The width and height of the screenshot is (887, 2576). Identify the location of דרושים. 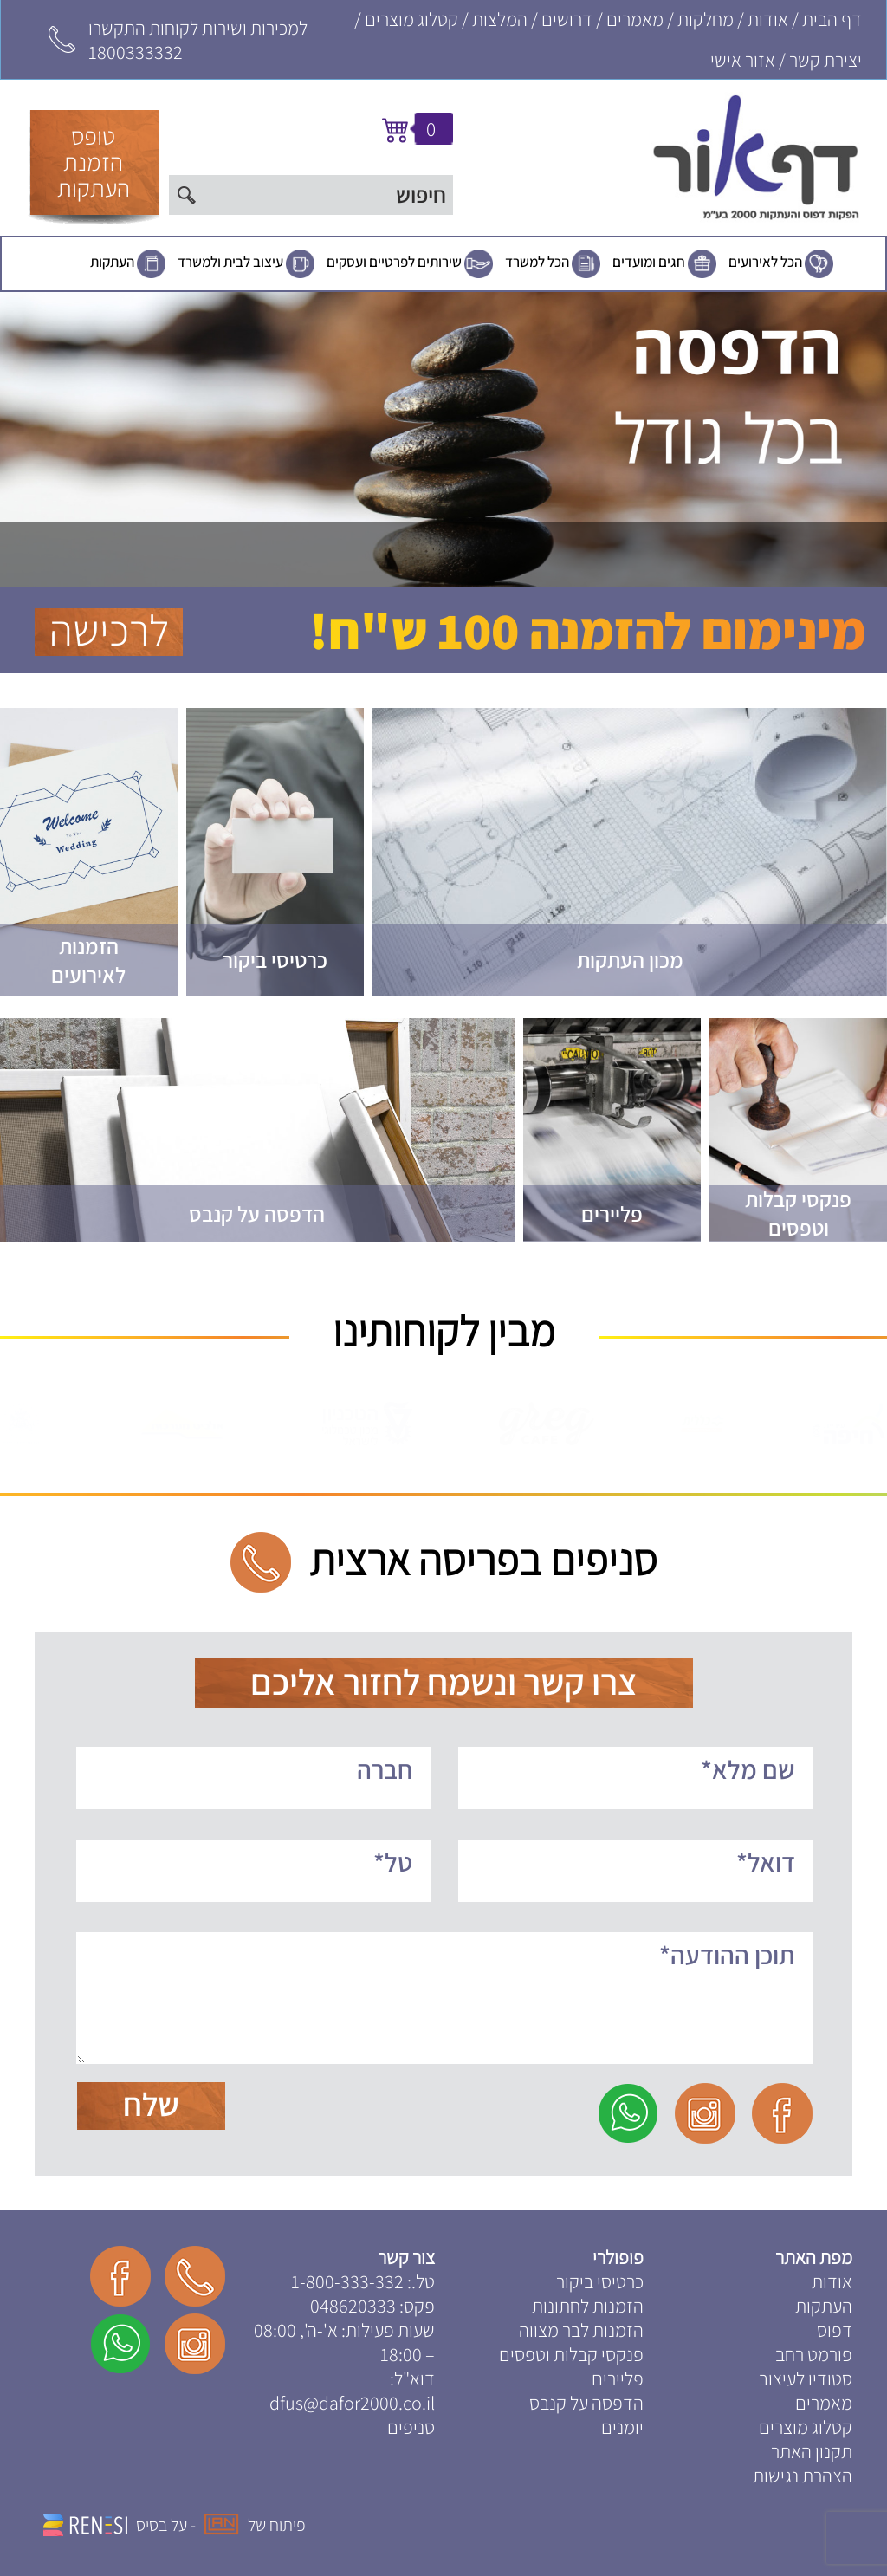
(566, 19).